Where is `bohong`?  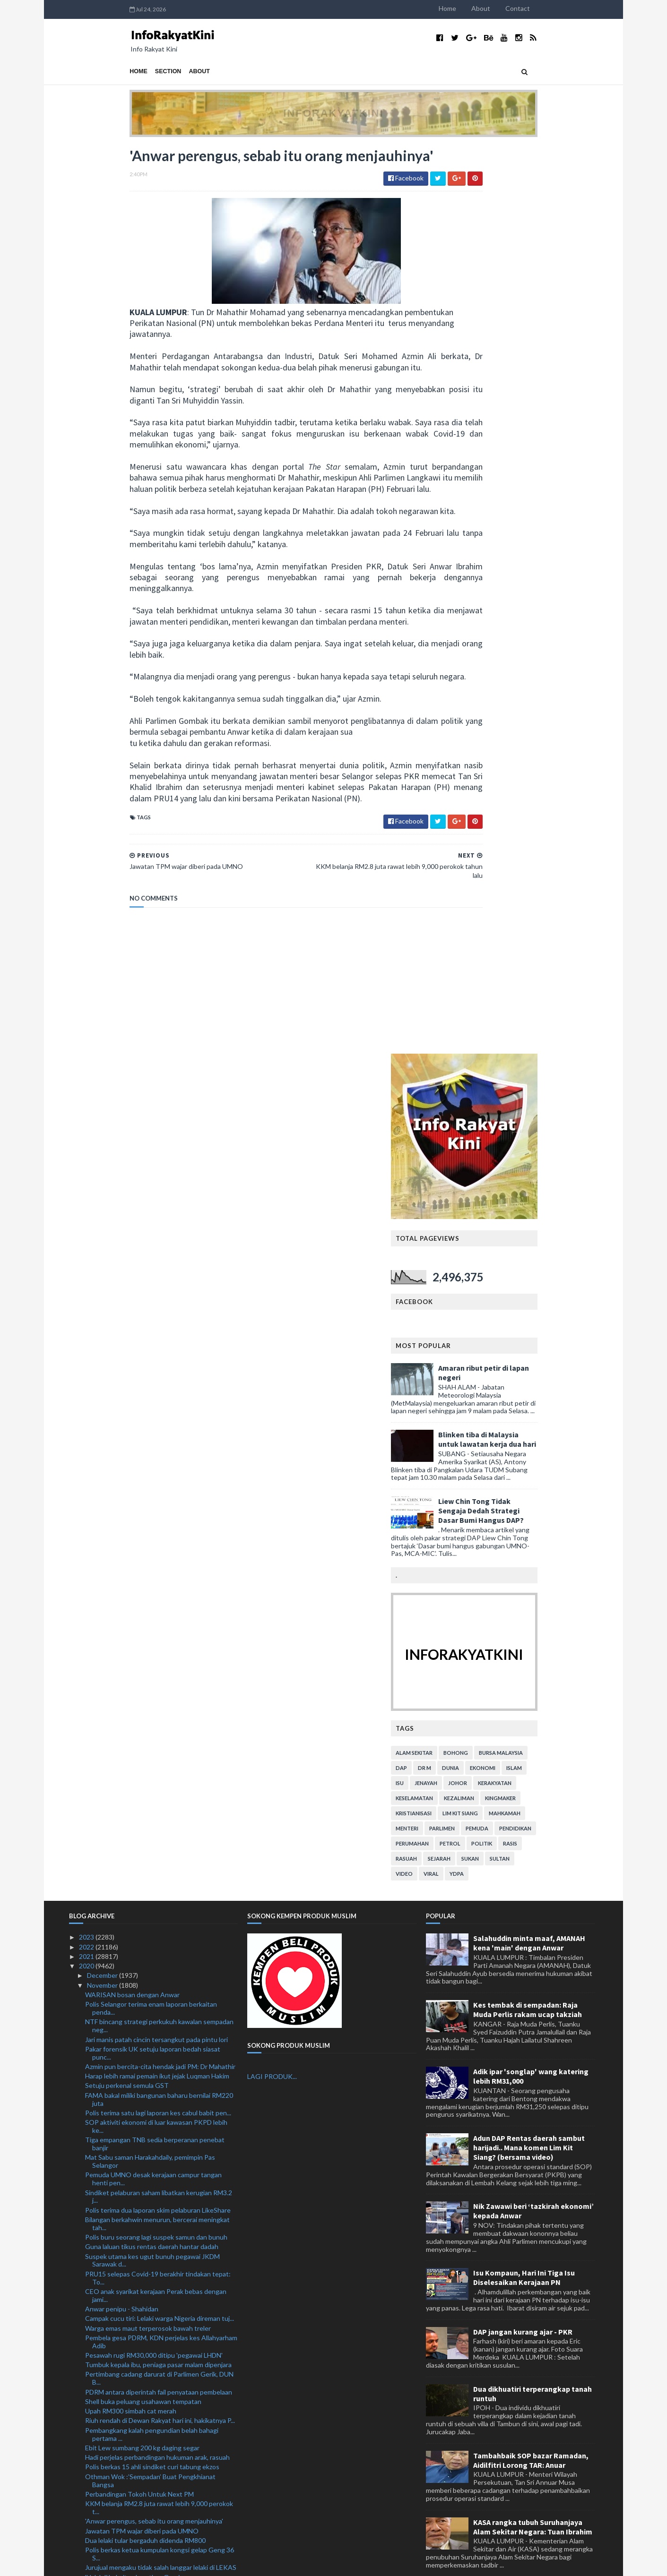
bohong is located at coordinates (516, 845).